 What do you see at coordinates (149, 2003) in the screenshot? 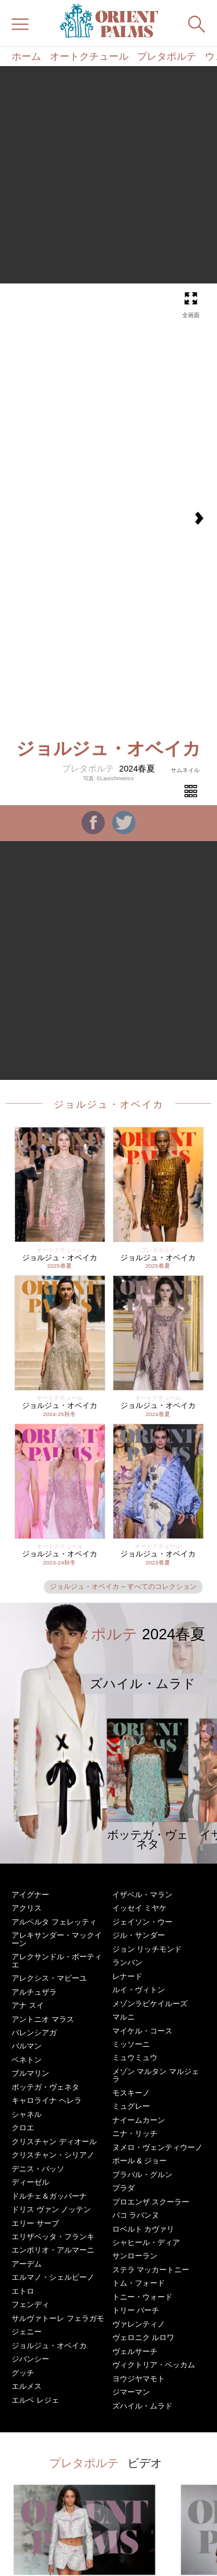
I see `メゾンラビケイルーズ` at bounding box center [149, 2003].